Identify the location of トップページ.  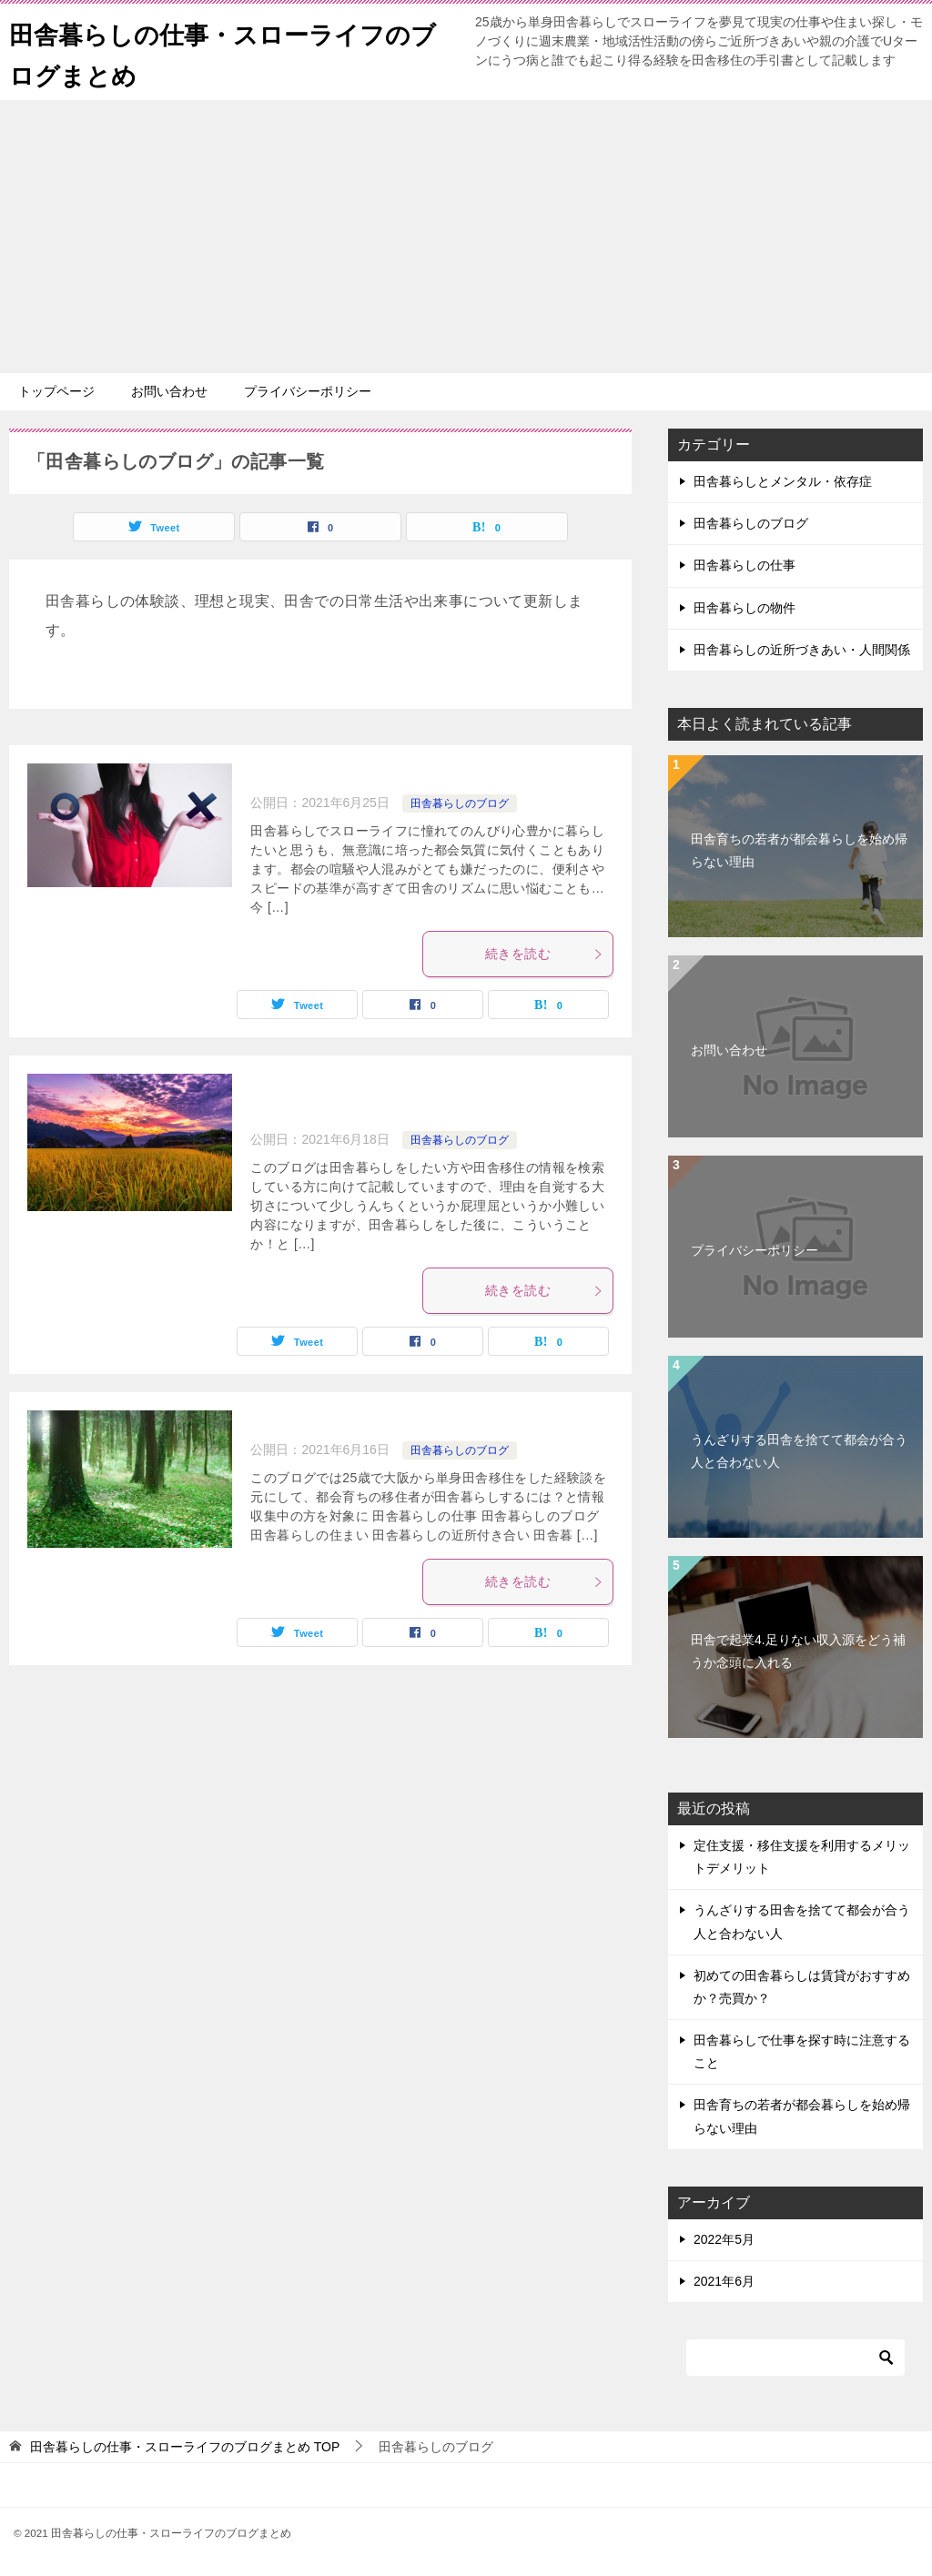
(56, 391).